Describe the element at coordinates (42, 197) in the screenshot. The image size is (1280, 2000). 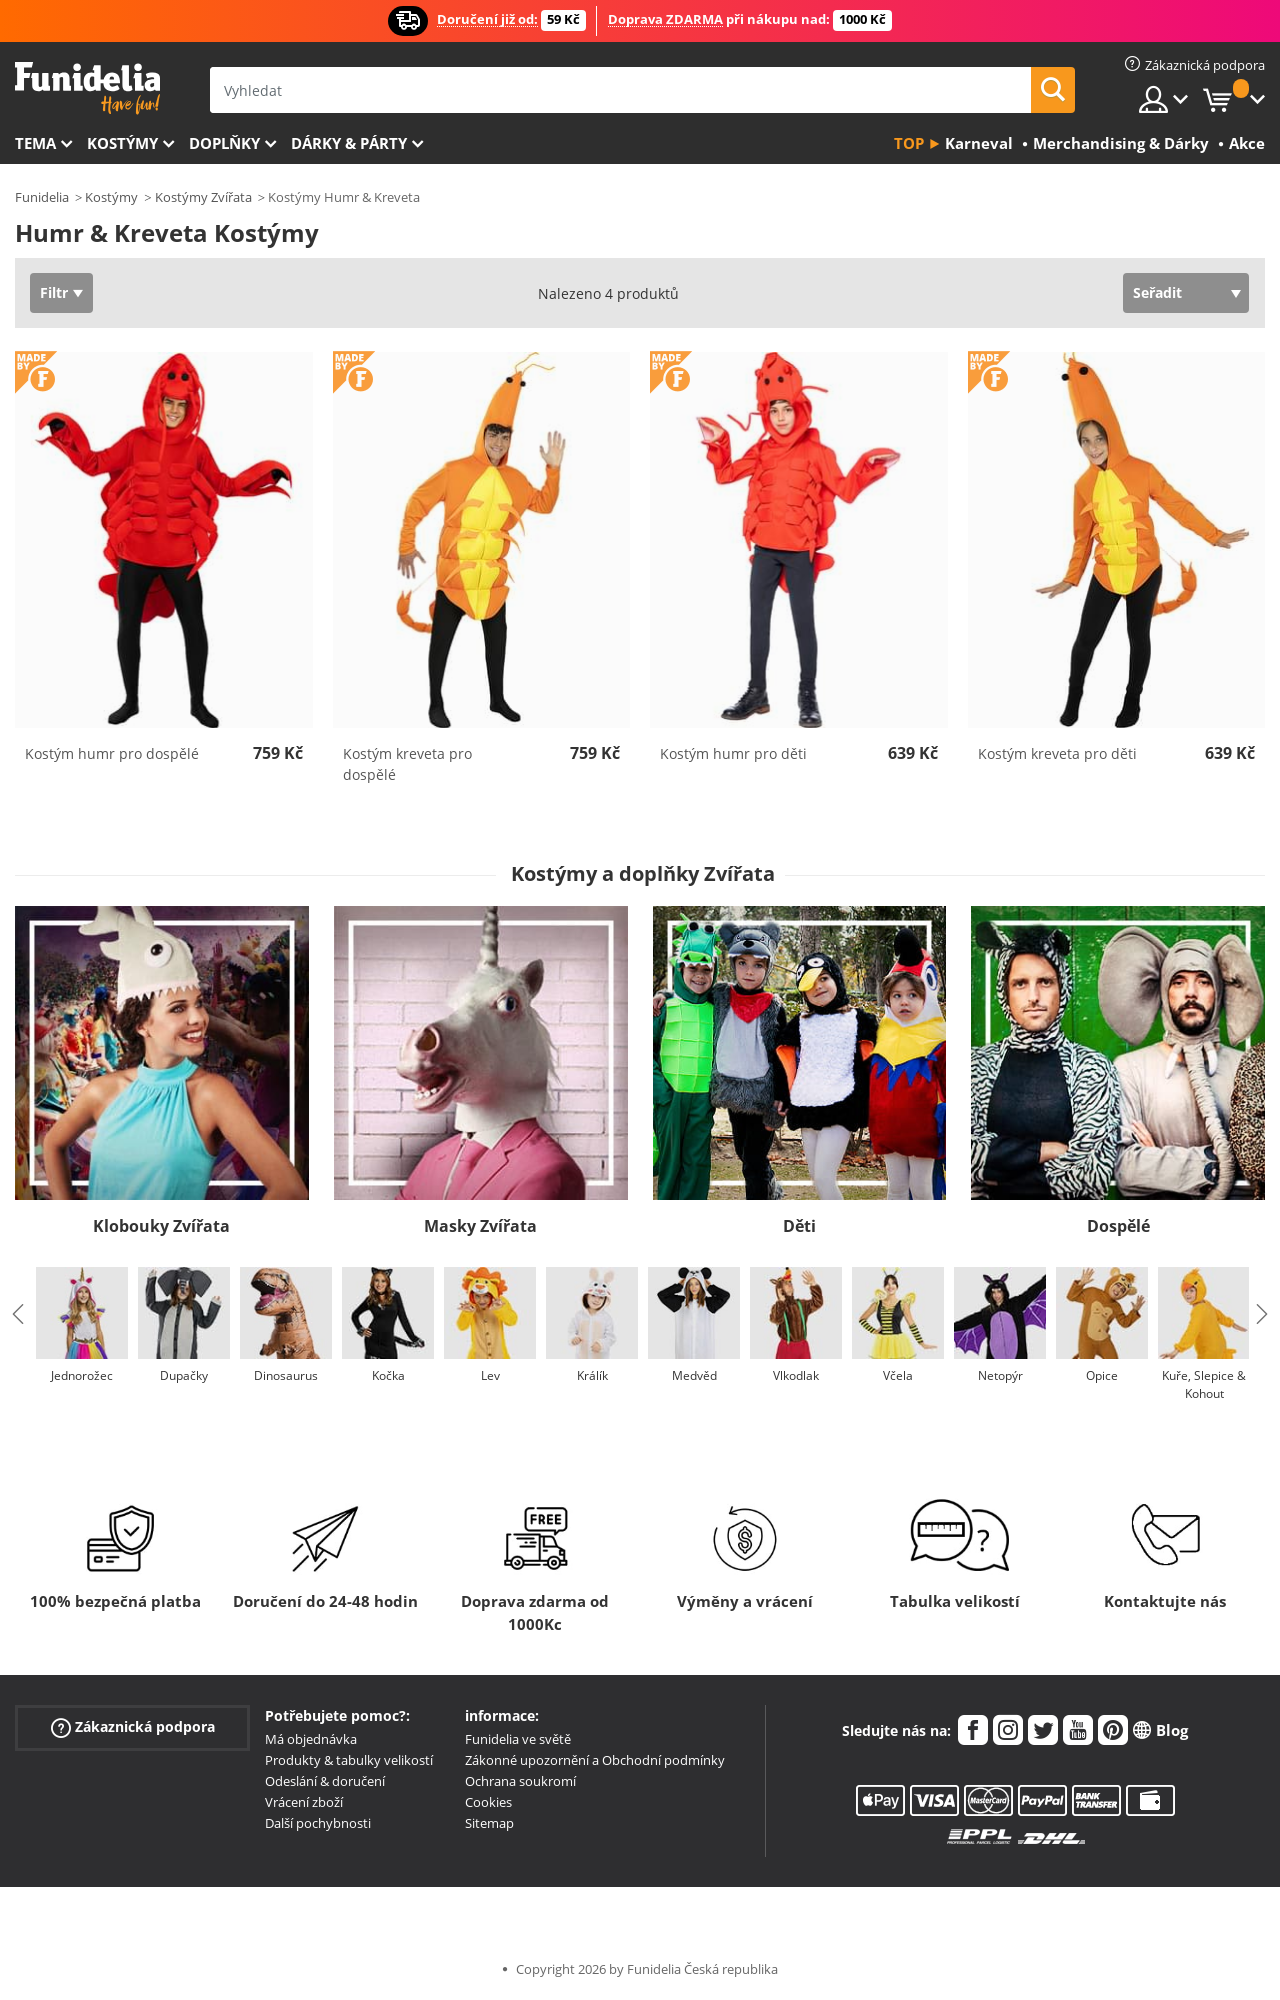
I see `Funidelia` at that location.